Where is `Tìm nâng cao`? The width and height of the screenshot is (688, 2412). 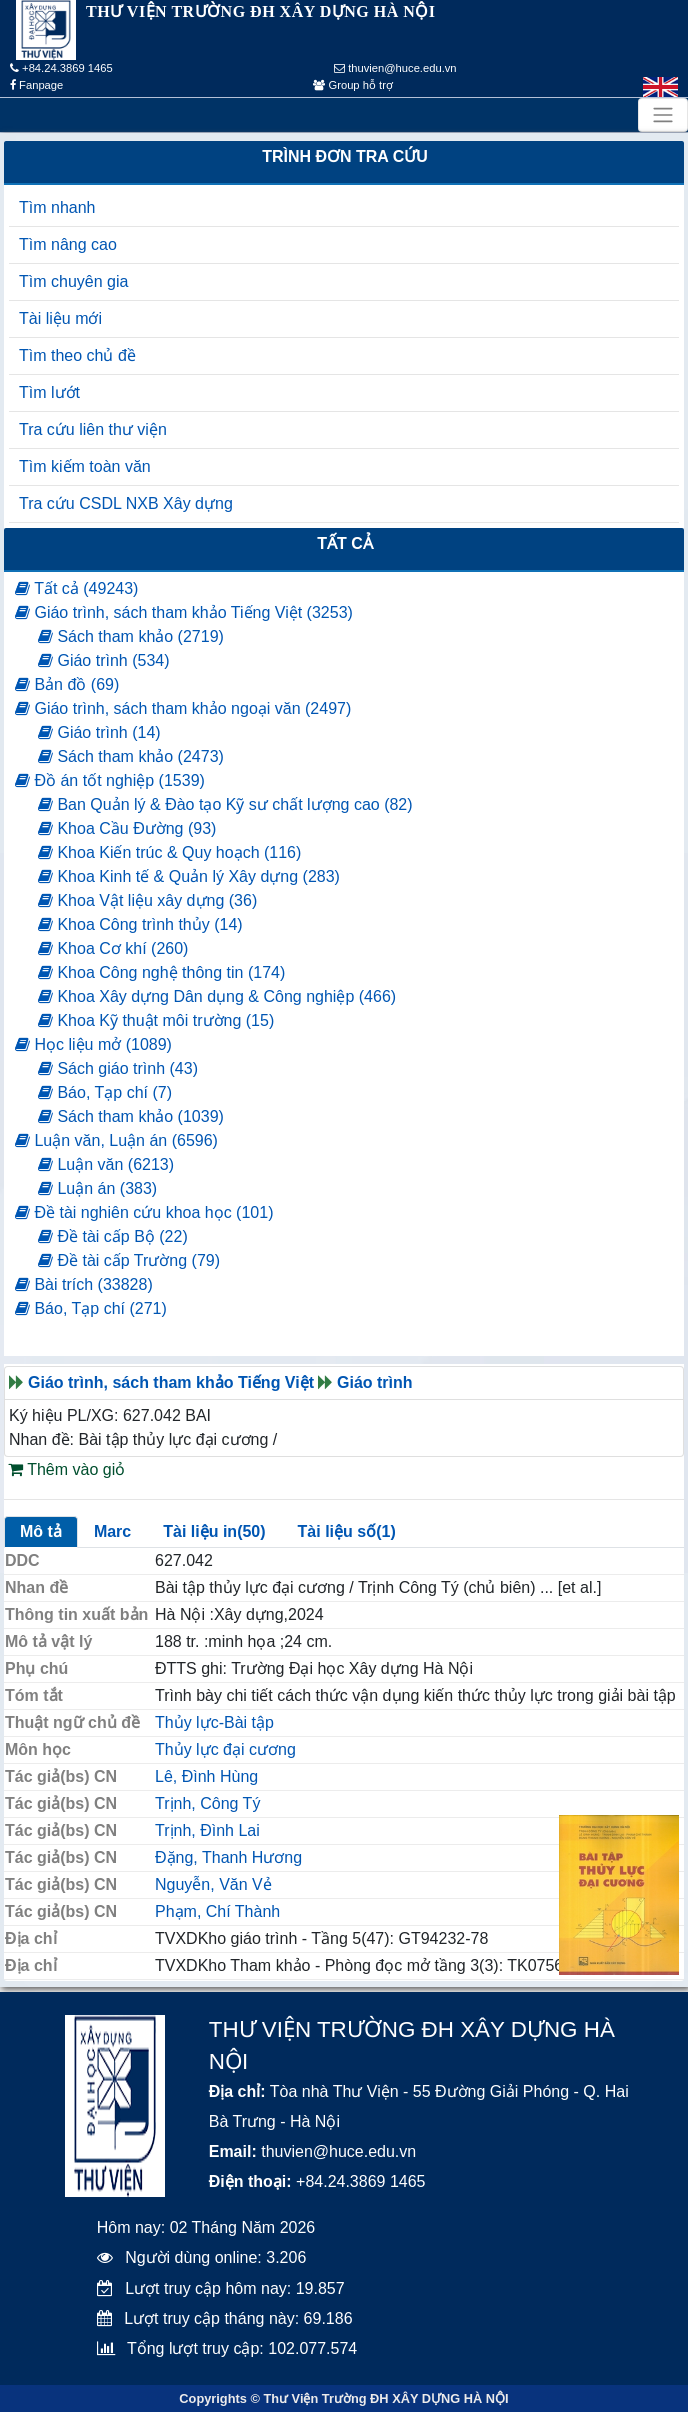
Tìm nâng cao is located at coordinates (68, 244).